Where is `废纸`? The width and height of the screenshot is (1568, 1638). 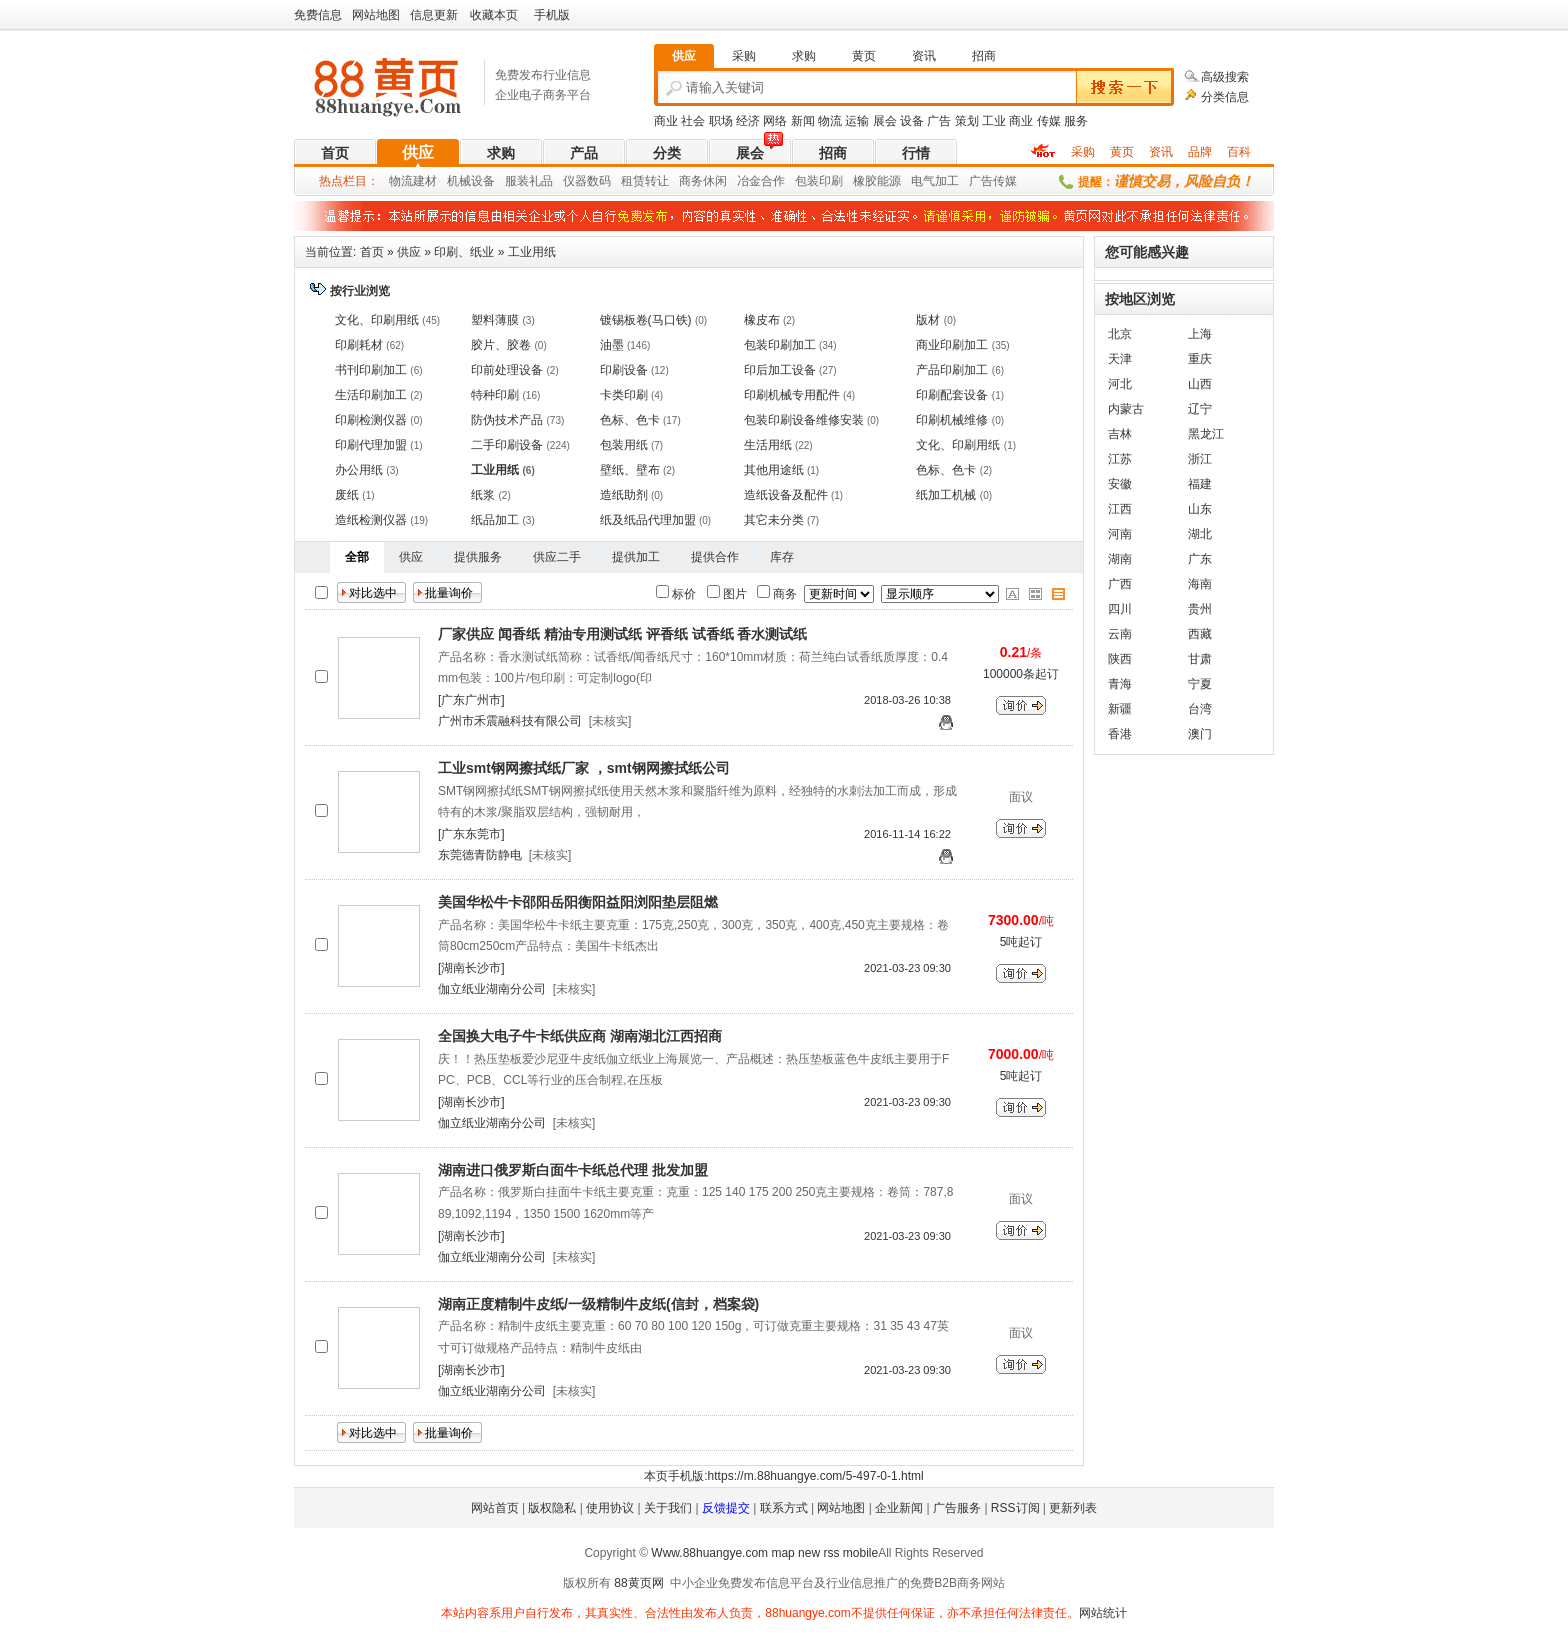 废纸 is located at coordinates (347, 495).